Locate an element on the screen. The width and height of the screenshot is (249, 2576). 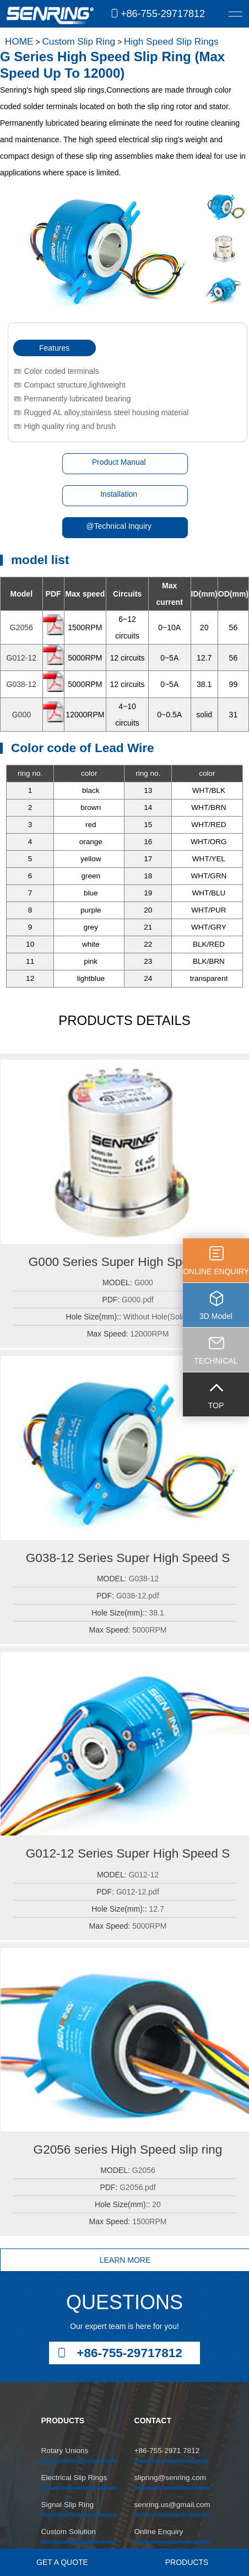
+86-755-2971 7812 is located at coordinates (167, 2450).